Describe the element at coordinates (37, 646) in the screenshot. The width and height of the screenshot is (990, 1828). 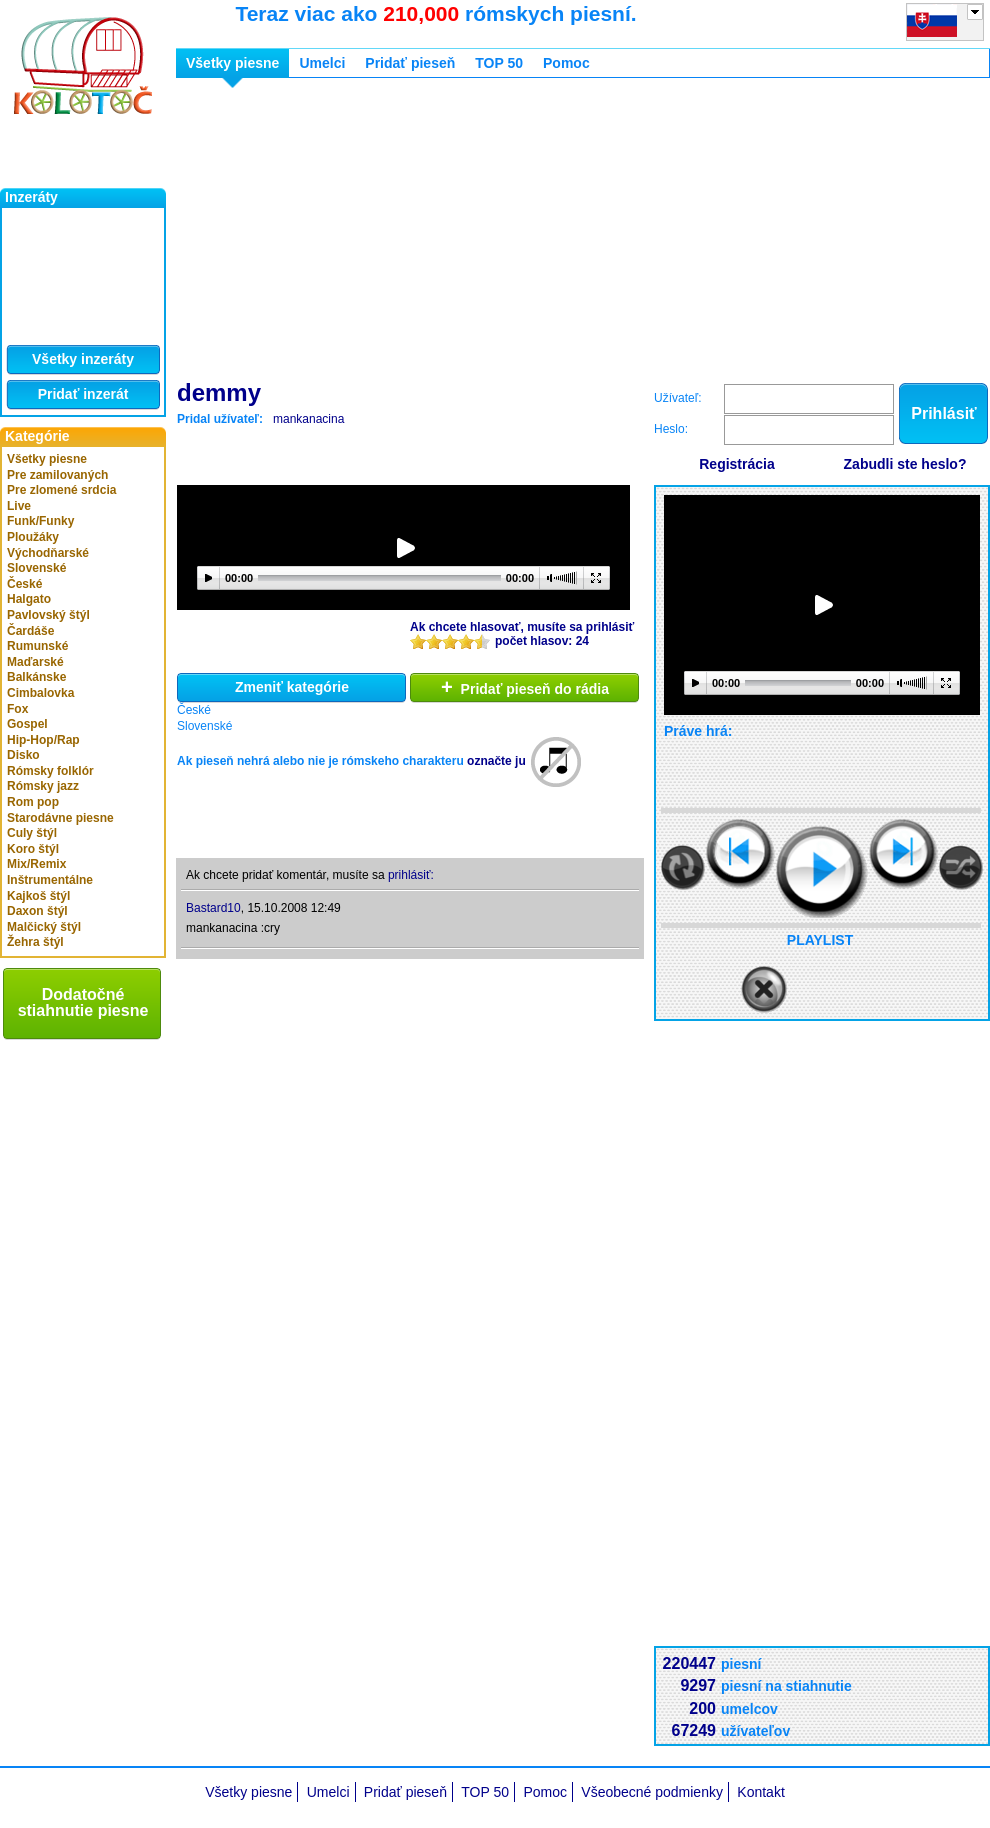
I see `Rumunské` at that location.